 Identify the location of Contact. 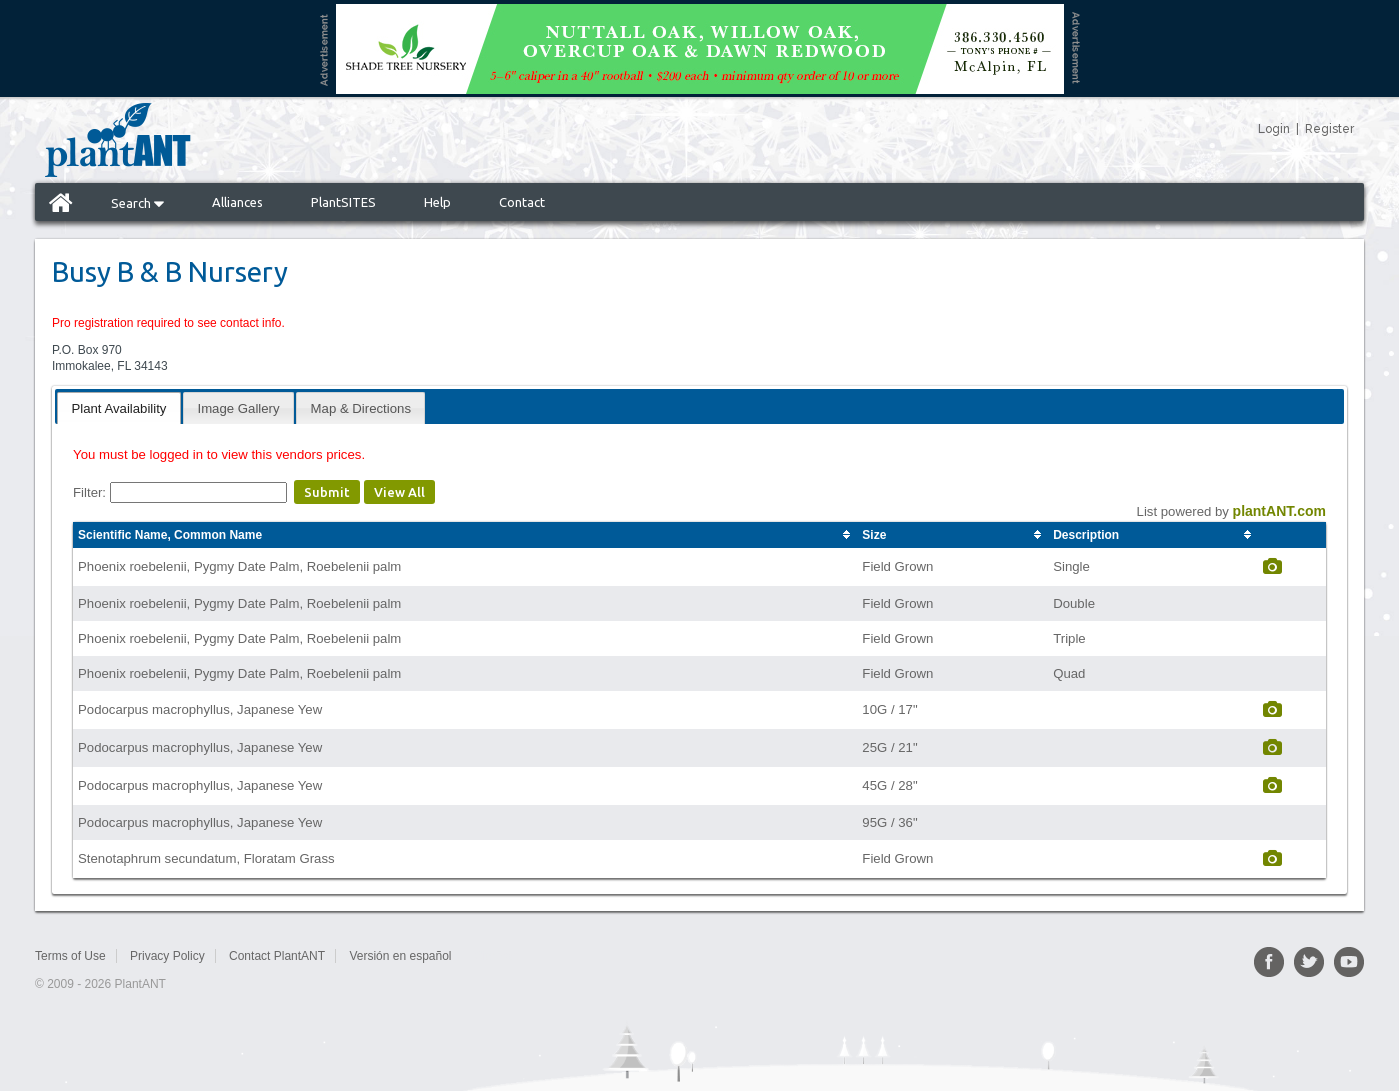
(522, 202).